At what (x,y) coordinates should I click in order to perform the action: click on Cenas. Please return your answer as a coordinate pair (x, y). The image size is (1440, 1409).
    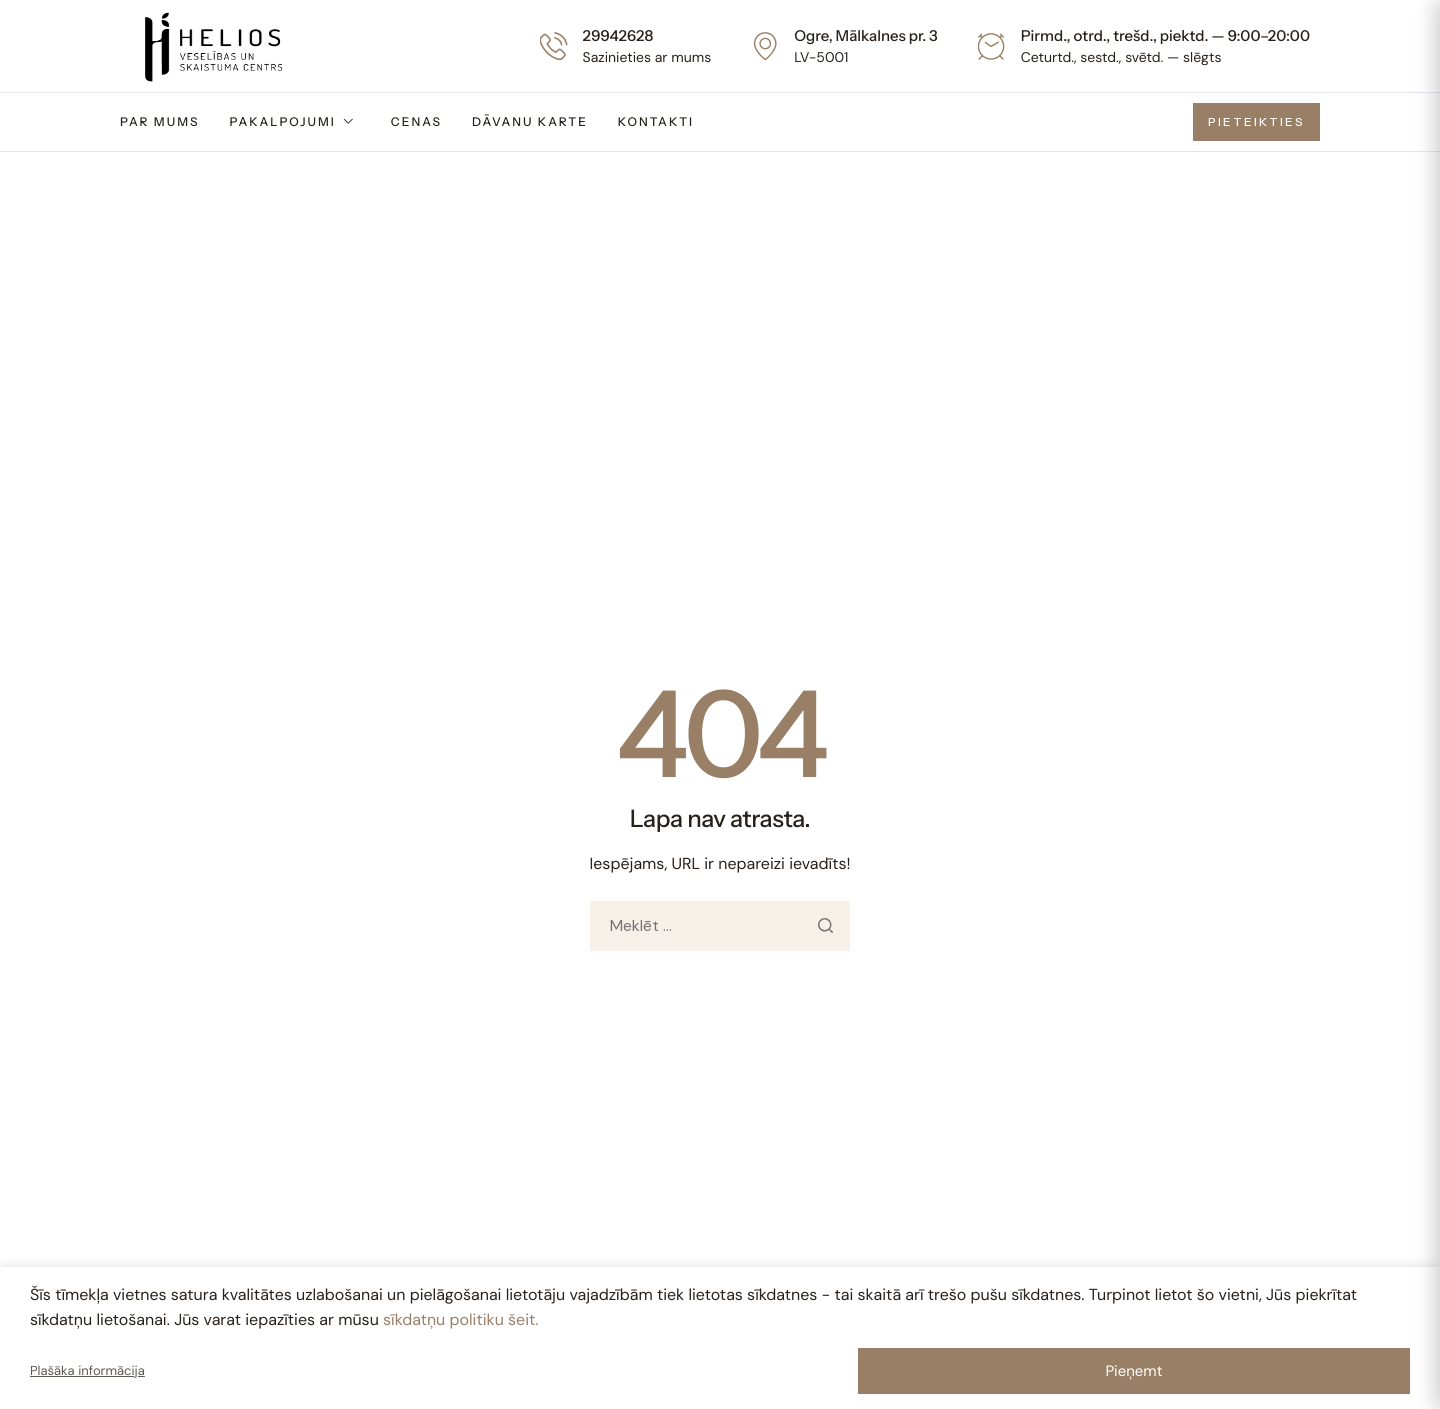
    Looking at the image, I should click on (416, 121).